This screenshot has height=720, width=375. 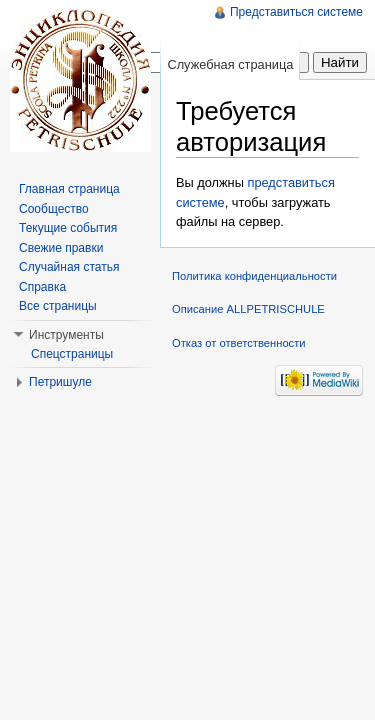 What do you see at coordinates (66, 335) in the screenshot?
I see `Инструменты` at bounding box center [66, 335].